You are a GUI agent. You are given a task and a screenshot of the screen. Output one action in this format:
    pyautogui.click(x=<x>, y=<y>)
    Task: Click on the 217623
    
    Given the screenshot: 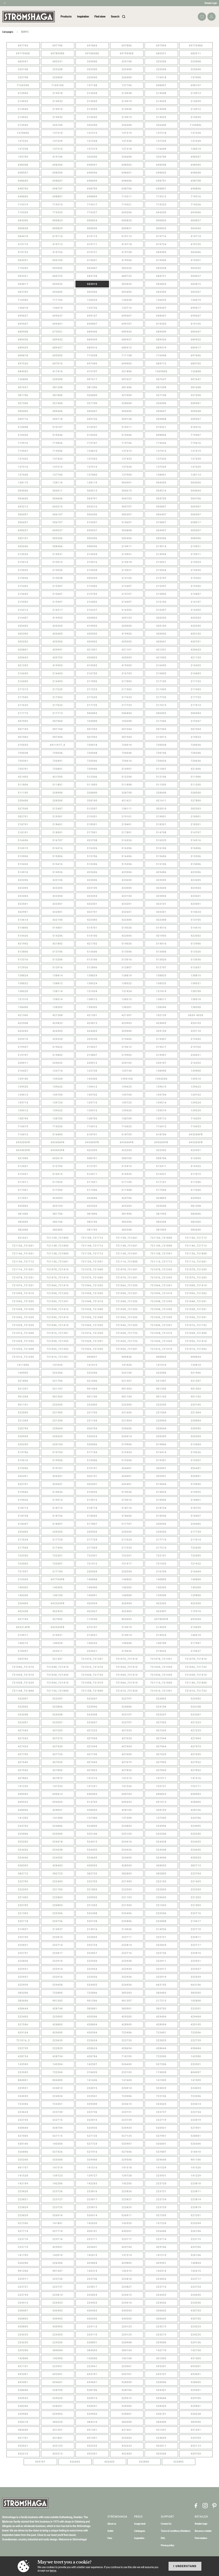 What is the action you would take?
    pyautogui.click(x=58, y=705)
    